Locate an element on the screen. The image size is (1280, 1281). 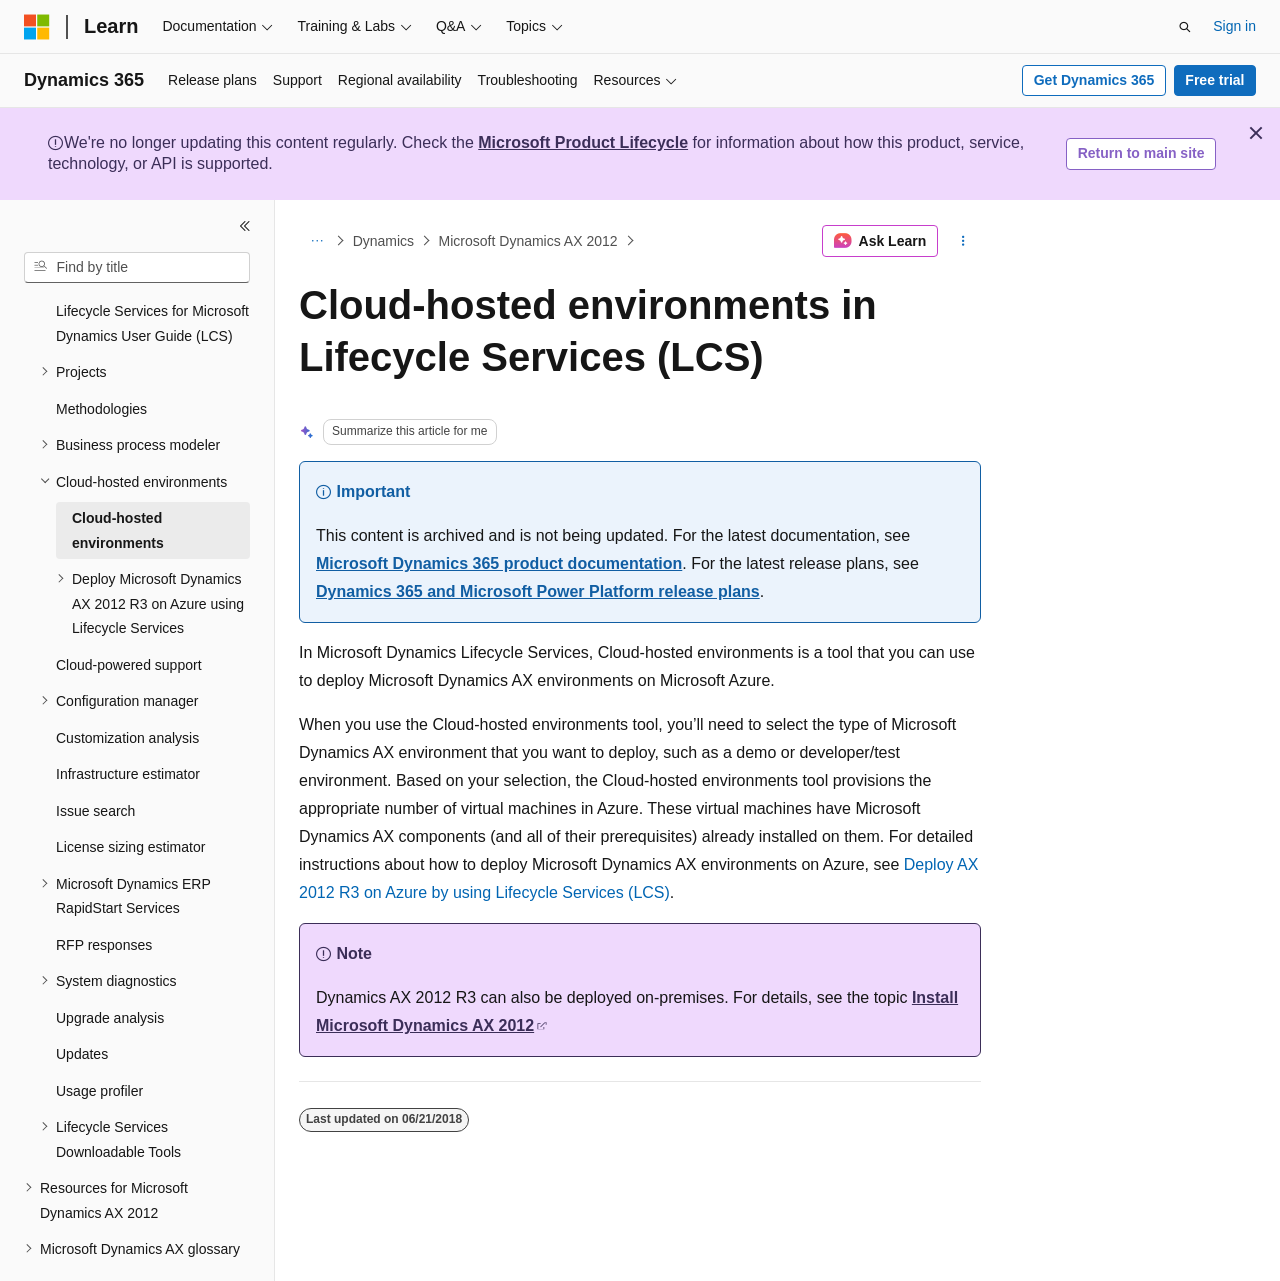
[Open search] is located at coordinates (1185, 27).